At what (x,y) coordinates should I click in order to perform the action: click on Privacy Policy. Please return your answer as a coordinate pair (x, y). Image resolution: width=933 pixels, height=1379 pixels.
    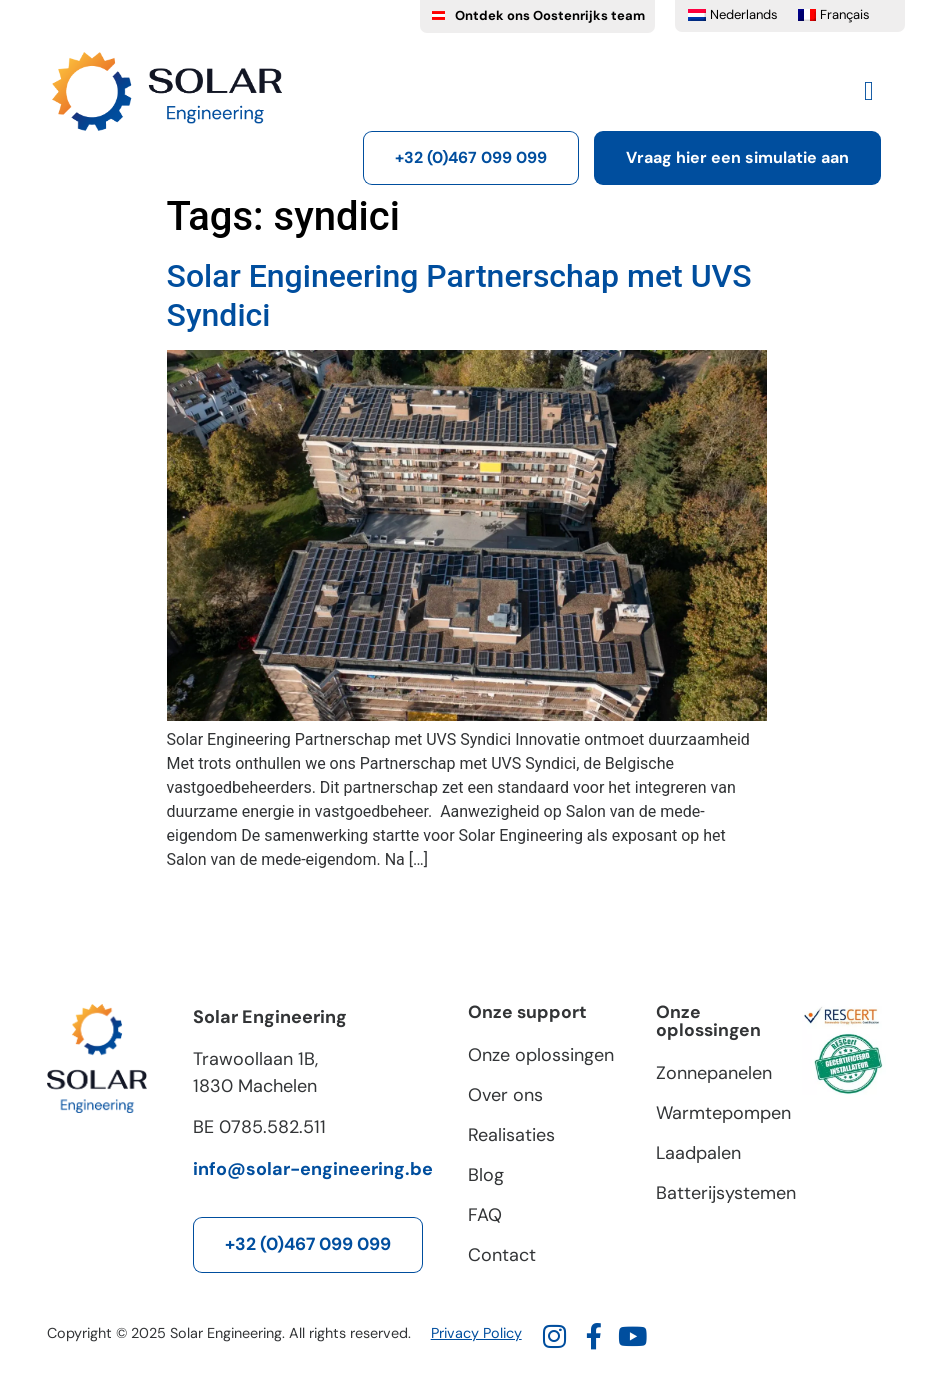
    Looking at the image, I should click on (476, 1333).